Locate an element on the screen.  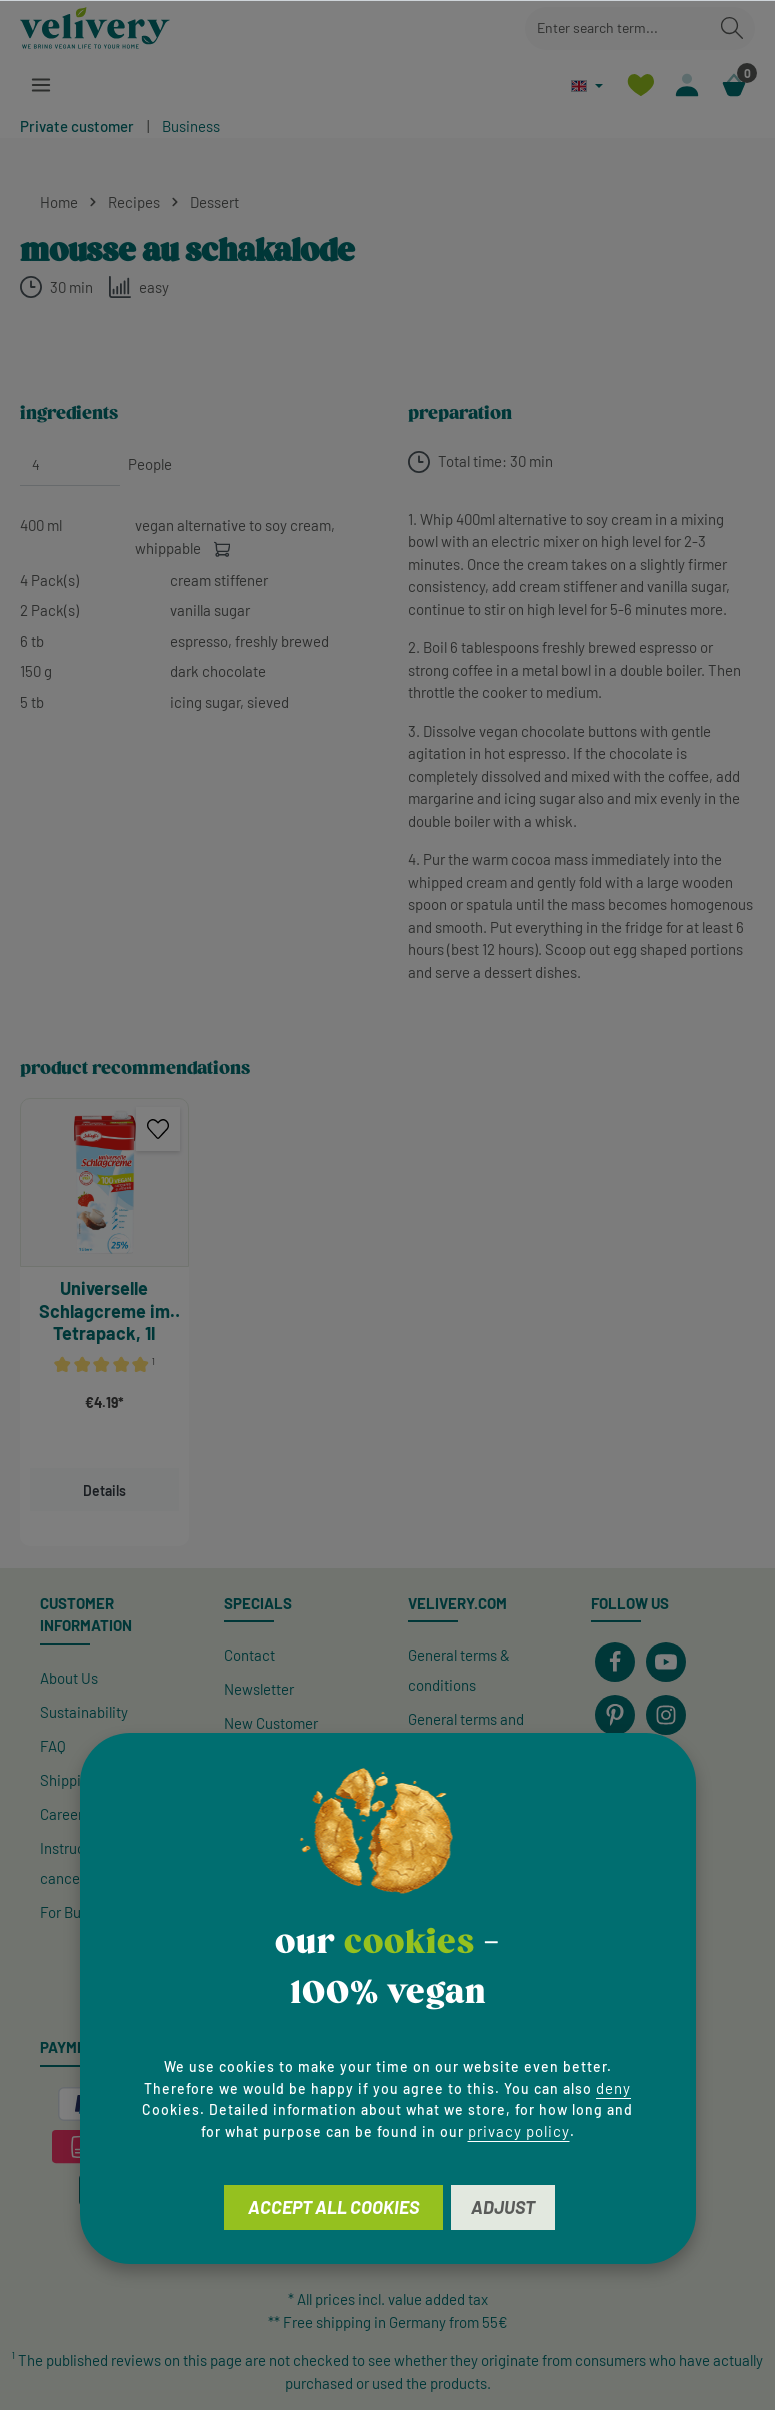
Newsletter is located at coordinates (259, 1689).